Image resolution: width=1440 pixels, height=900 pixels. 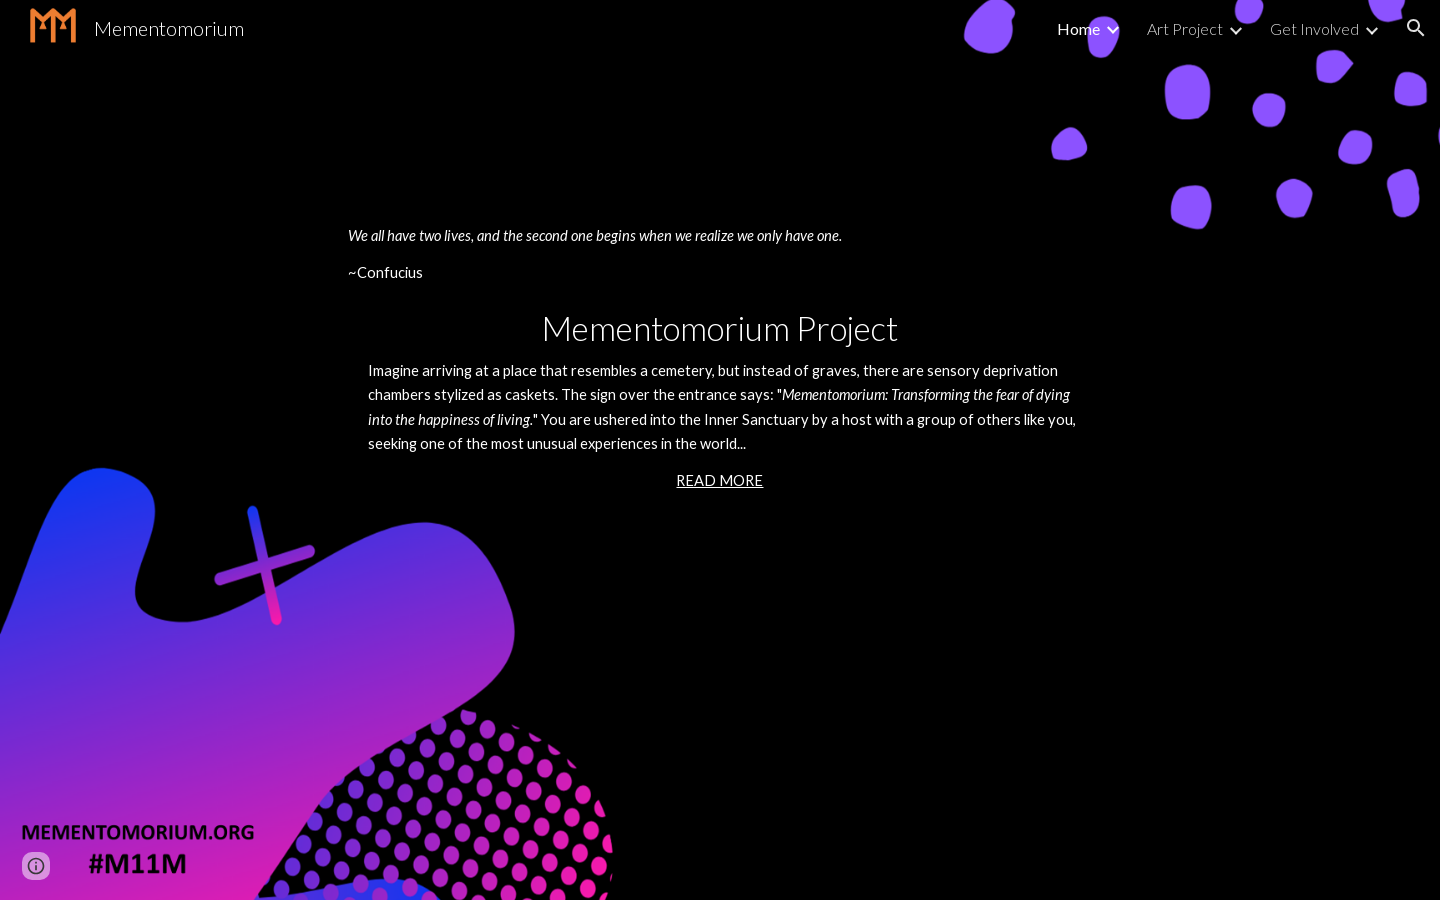 What do you see at coordinates (720, 449) in the screenshot?
I see `[main]` at bounding box center [720, 449].